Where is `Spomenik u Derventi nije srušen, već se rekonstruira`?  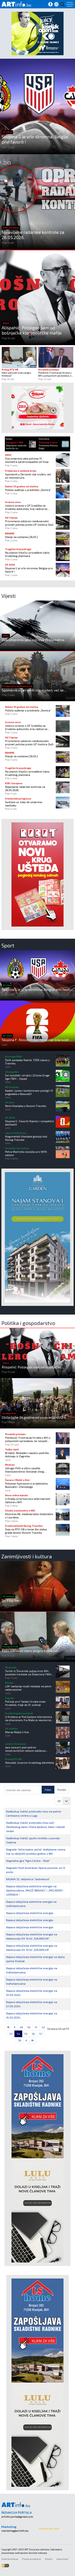 Spomenik u Derventi nije srušen, već se rekonstruira is located at coordinates (28, 476).